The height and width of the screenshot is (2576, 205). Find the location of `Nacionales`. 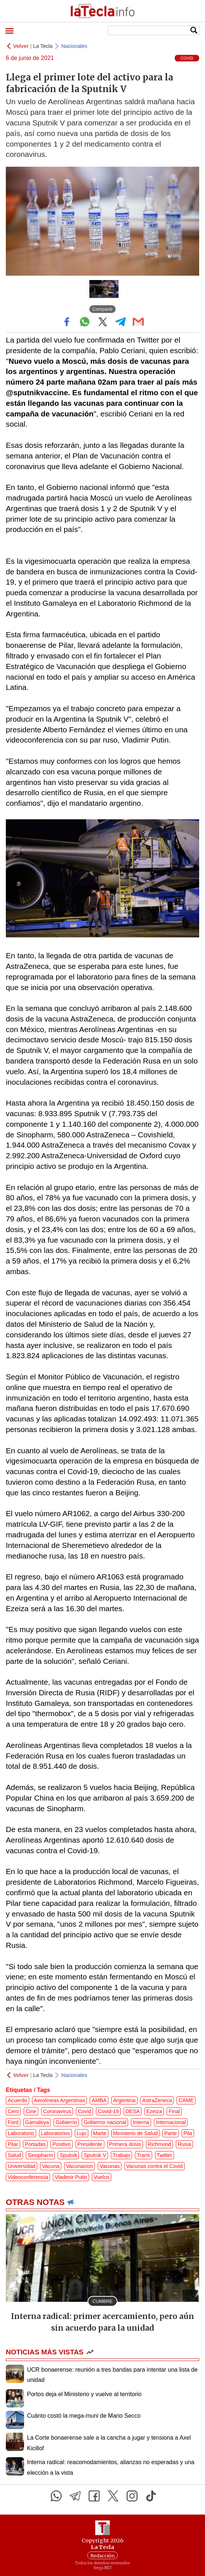

Nacionales is located at coordinates (74, 46).